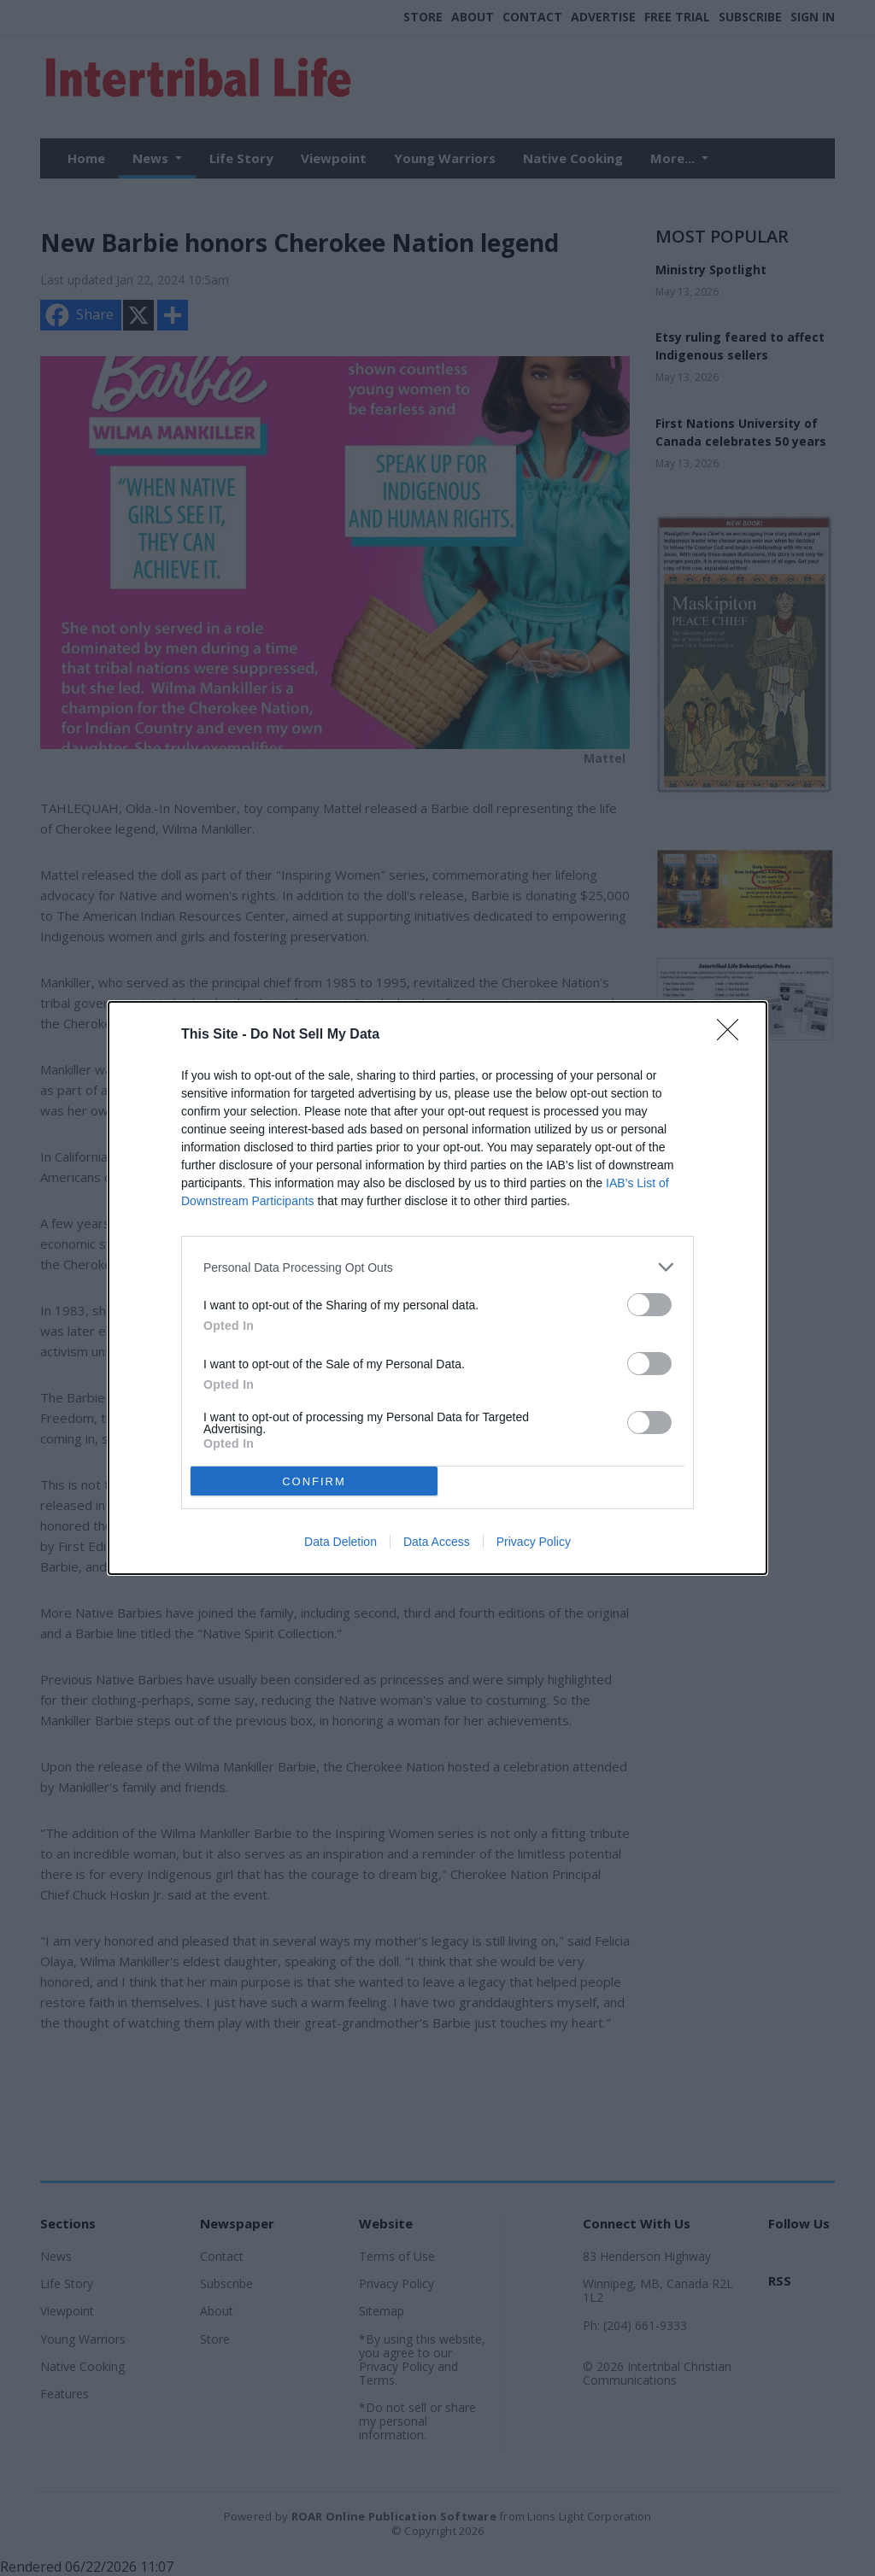  Describe the element at coordinates (314, 1481) in the screenshot. I see `CONFIRM` at that location.